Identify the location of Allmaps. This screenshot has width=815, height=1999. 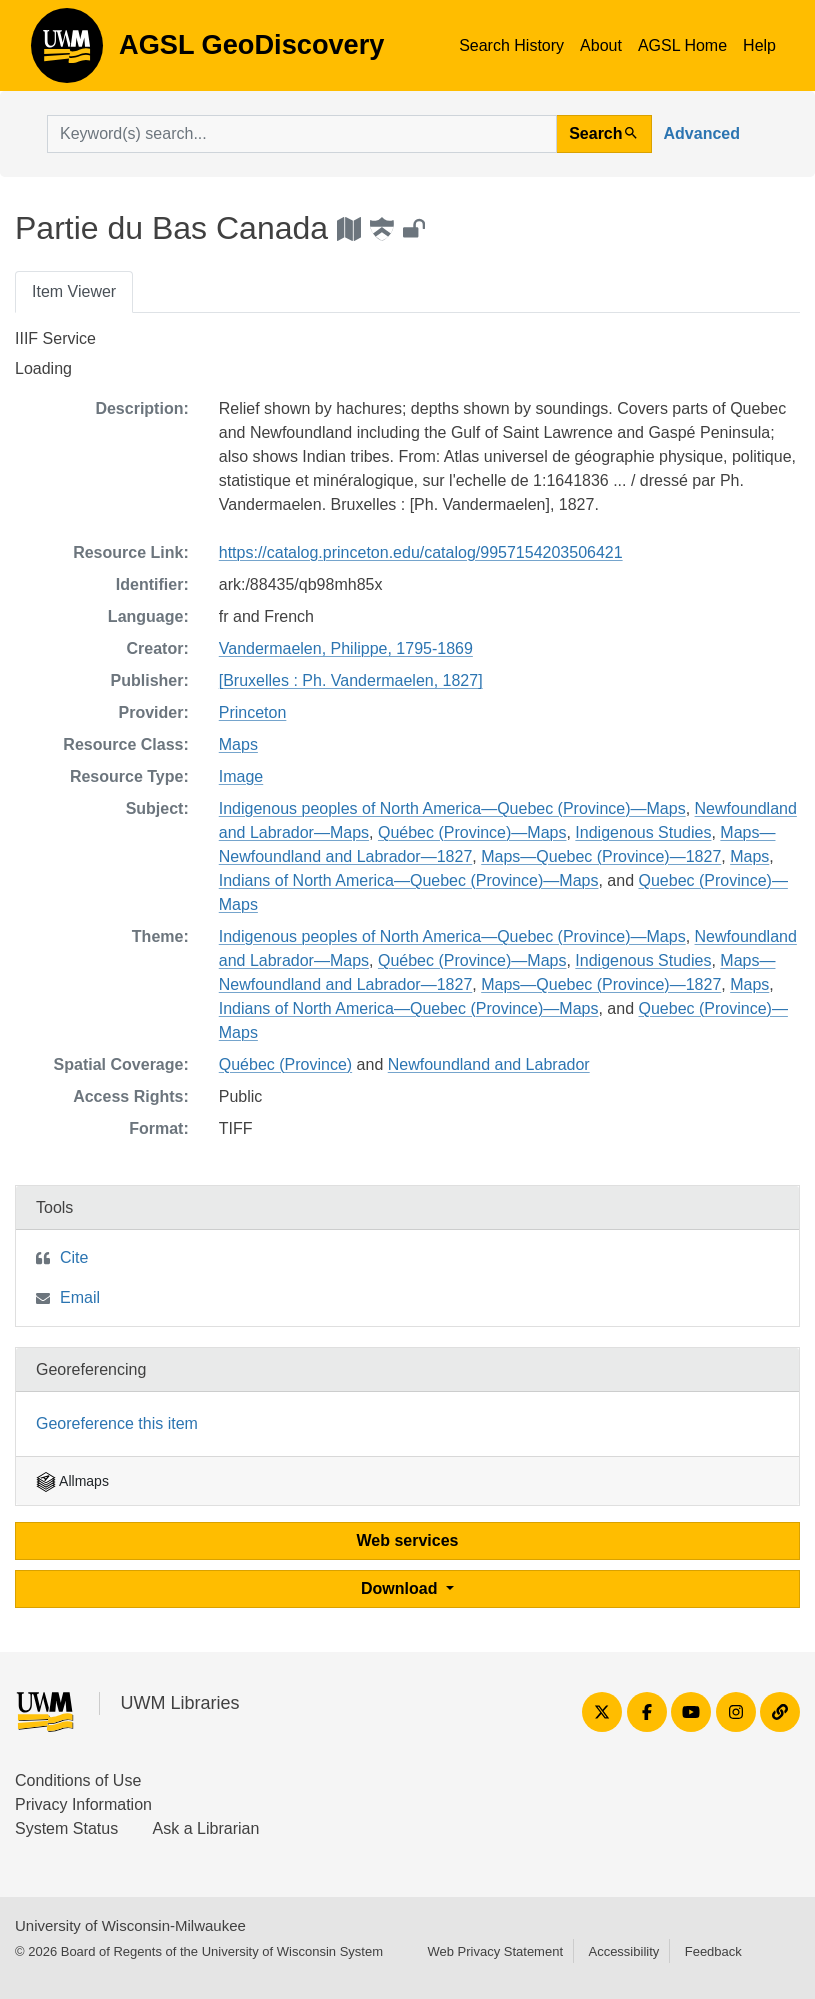
(72, 1481).